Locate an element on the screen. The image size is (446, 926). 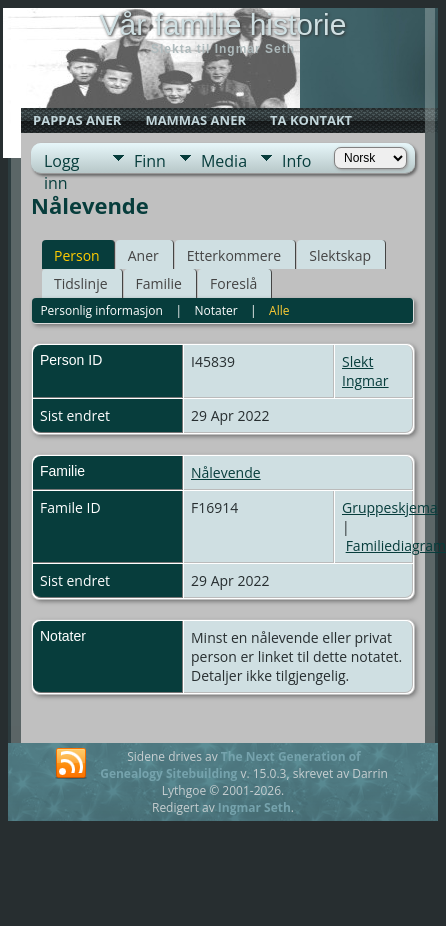
Person is located at coordinates (77, 255).